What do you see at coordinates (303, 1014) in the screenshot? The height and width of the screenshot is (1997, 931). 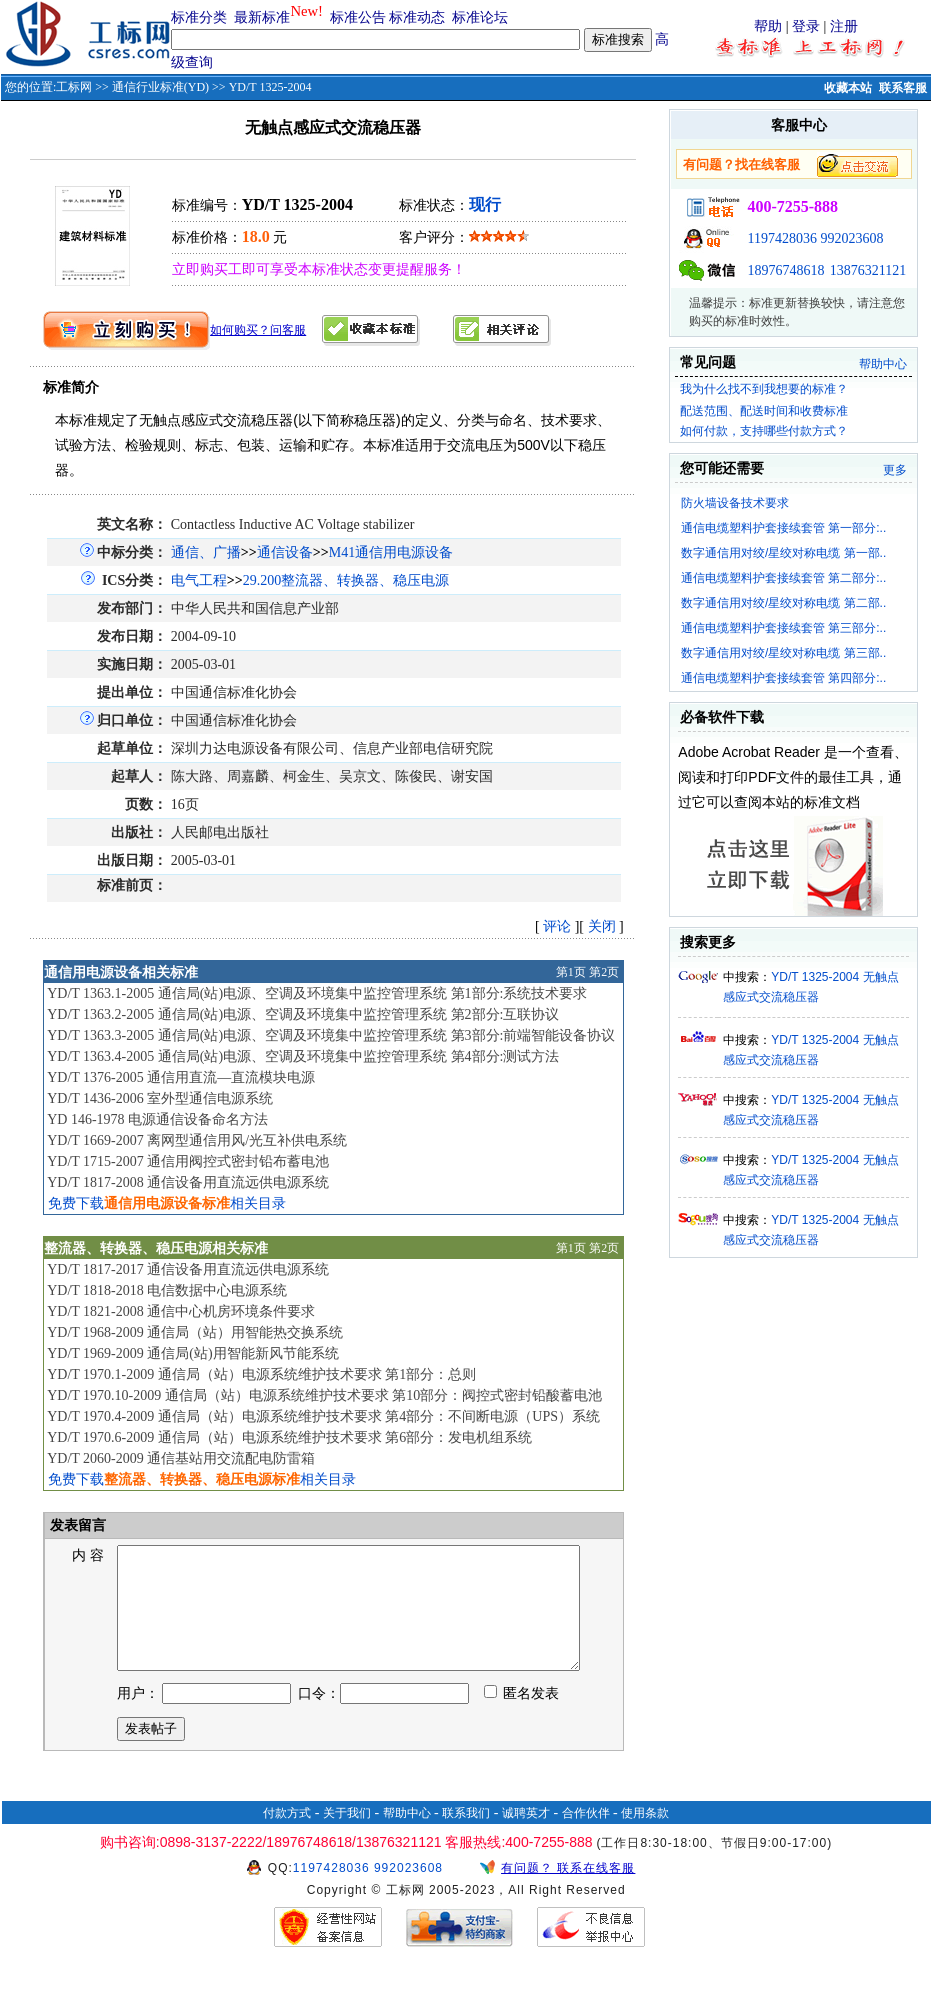 I see `YD/T 1363.2-2005 通信局(站)电源、空调及环境集中监控管理系统 第2部分:互联协议` at bounding box center [303, 1014].